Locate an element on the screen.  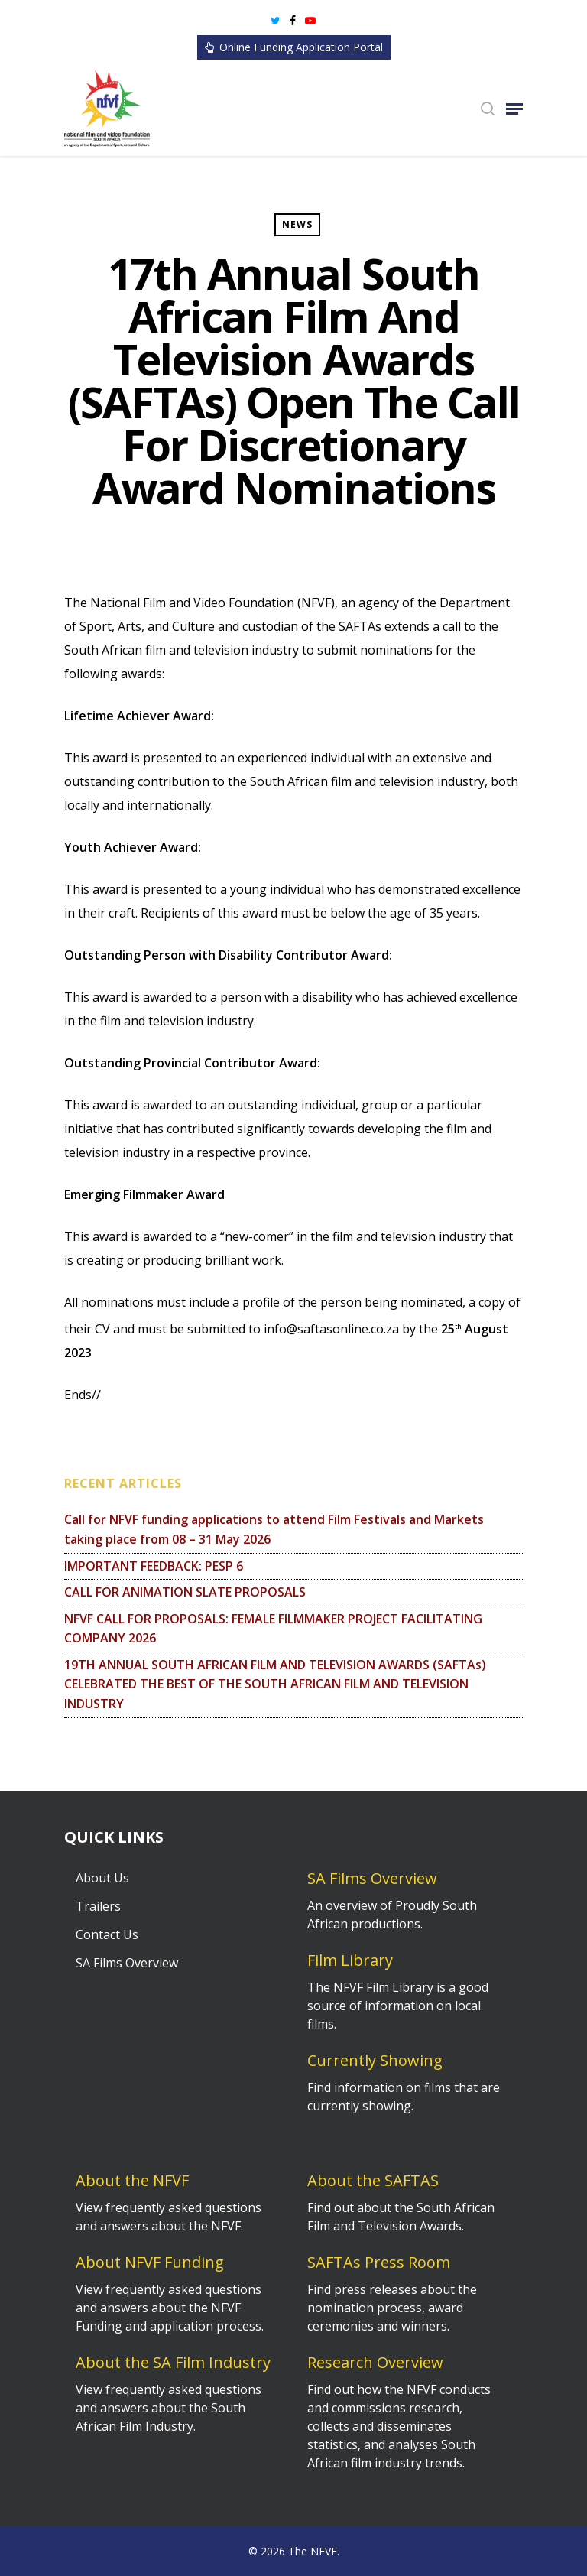
Contact Us is located at coordinates (107, 1934).